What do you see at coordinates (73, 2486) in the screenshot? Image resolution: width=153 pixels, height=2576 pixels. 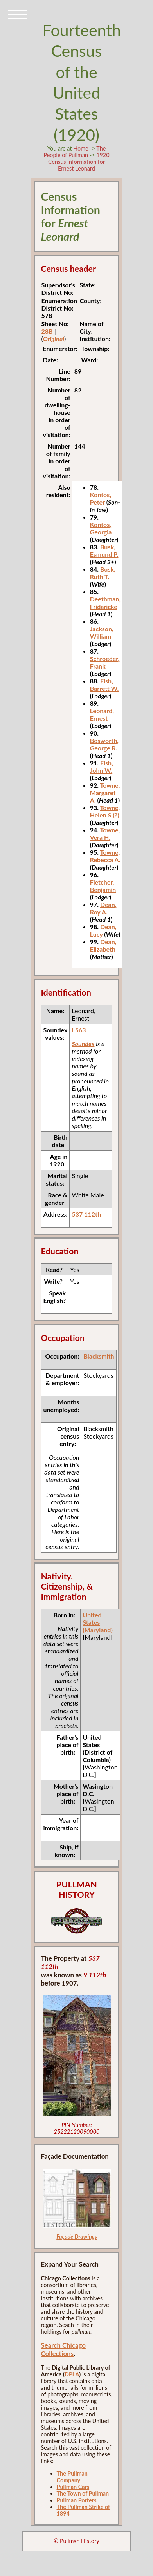 I see `Pullman Cars` at bounding box center [73, 2486].